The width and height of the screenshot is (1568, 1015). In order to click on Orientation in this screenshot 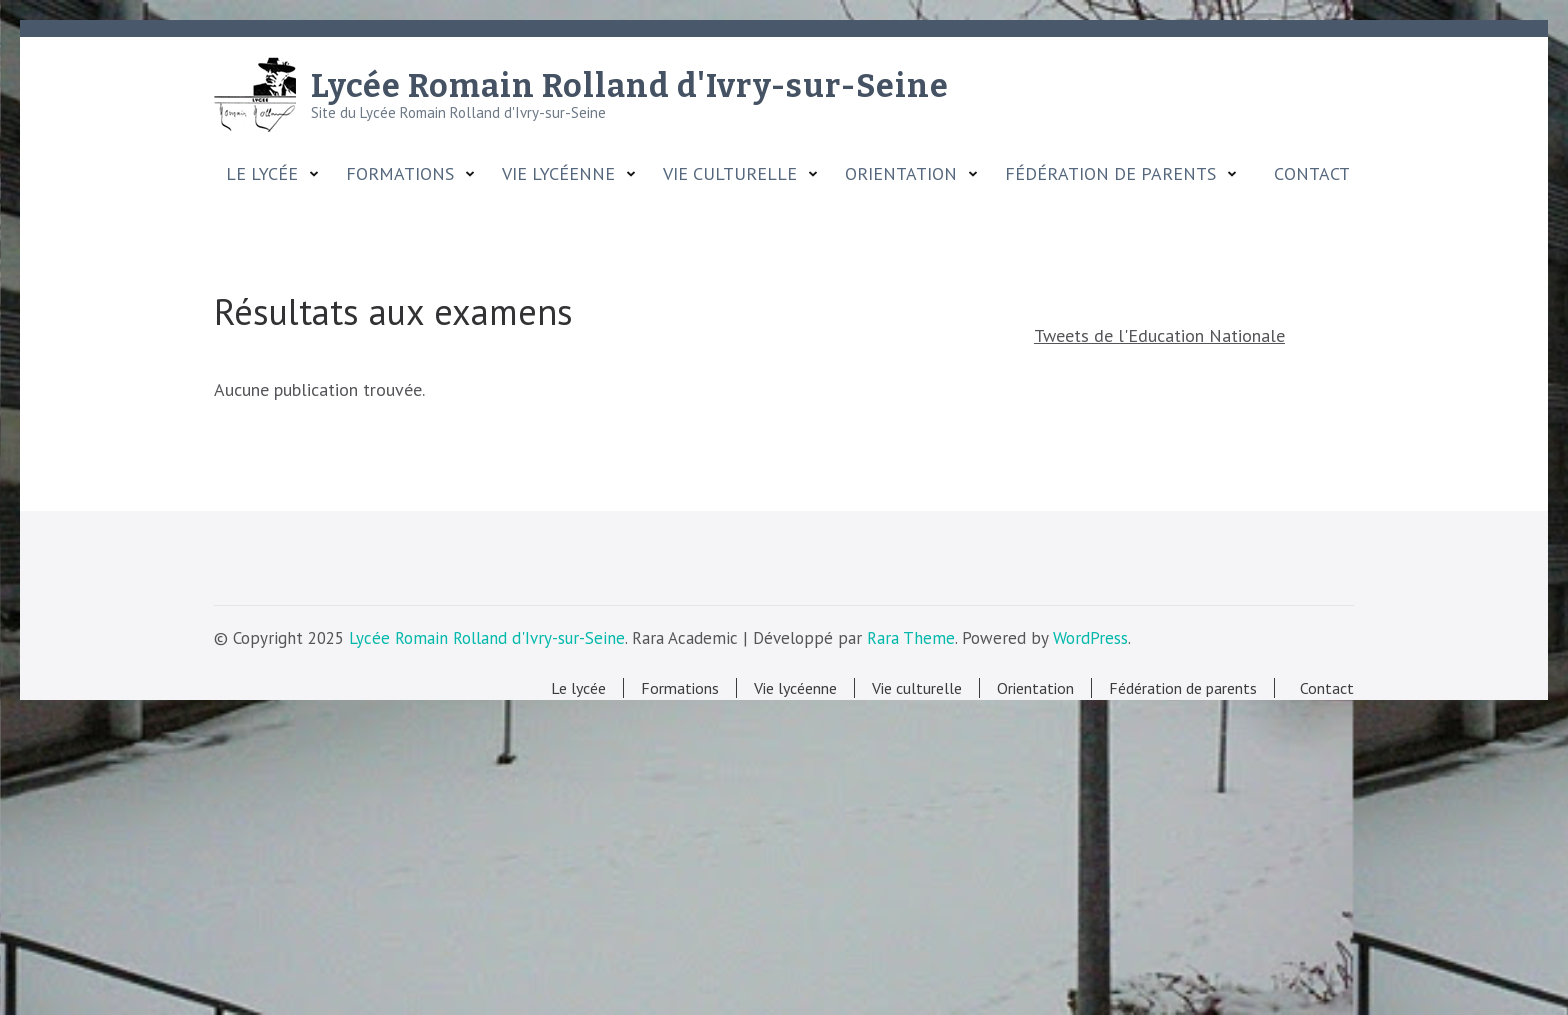, I will do `click(901, 174)`.